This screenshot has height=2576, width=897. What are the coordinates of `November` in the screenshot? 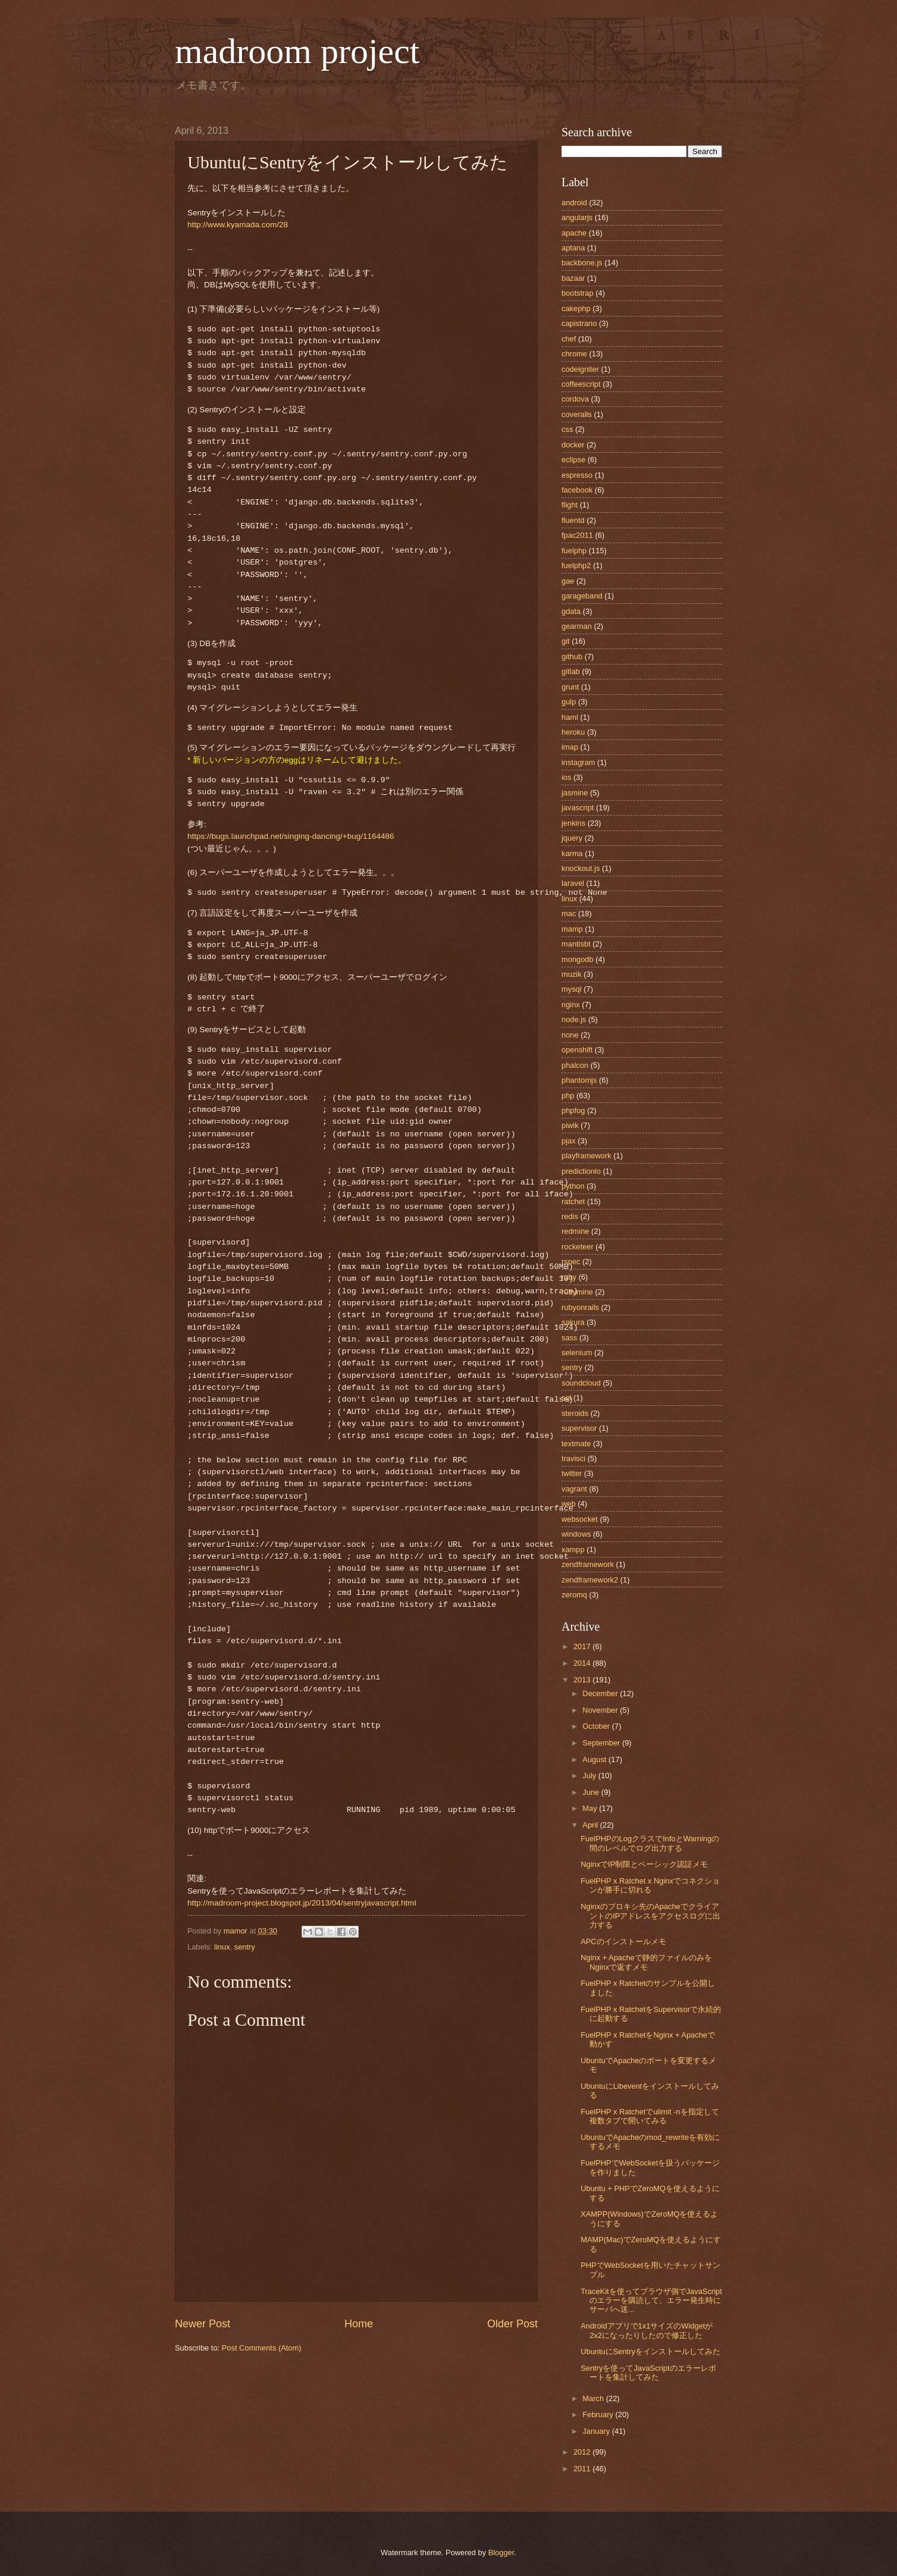 It's located at (601, 1710).